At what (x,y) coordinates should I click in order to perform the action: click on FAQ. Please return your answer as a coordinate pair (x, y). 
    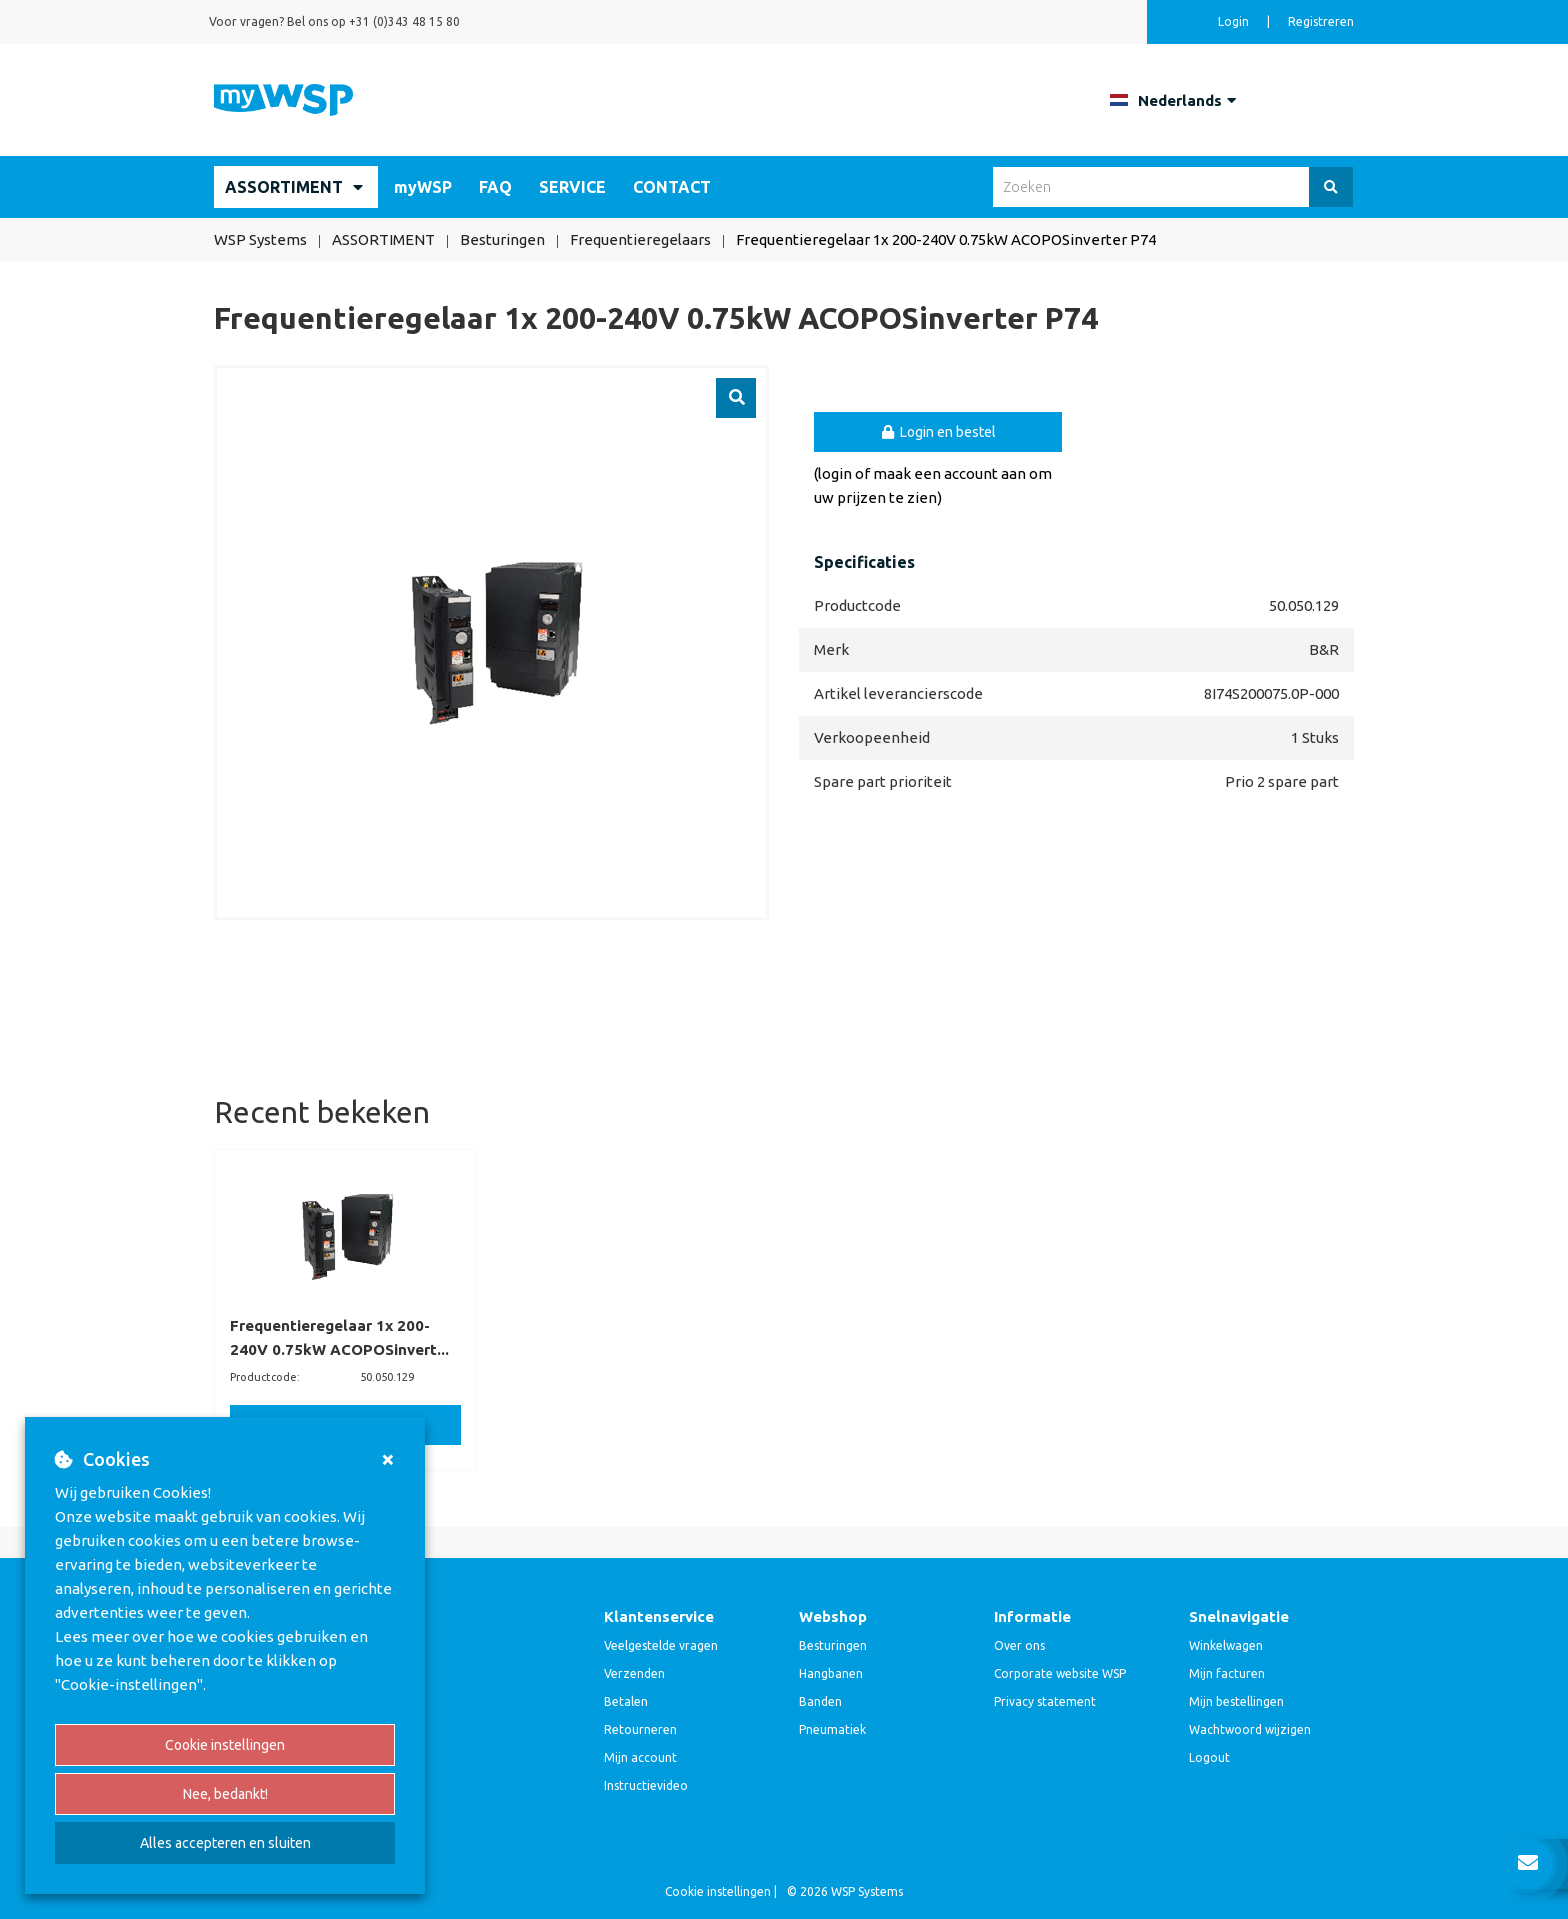
    Looking at the image, I should click on (495, 187).